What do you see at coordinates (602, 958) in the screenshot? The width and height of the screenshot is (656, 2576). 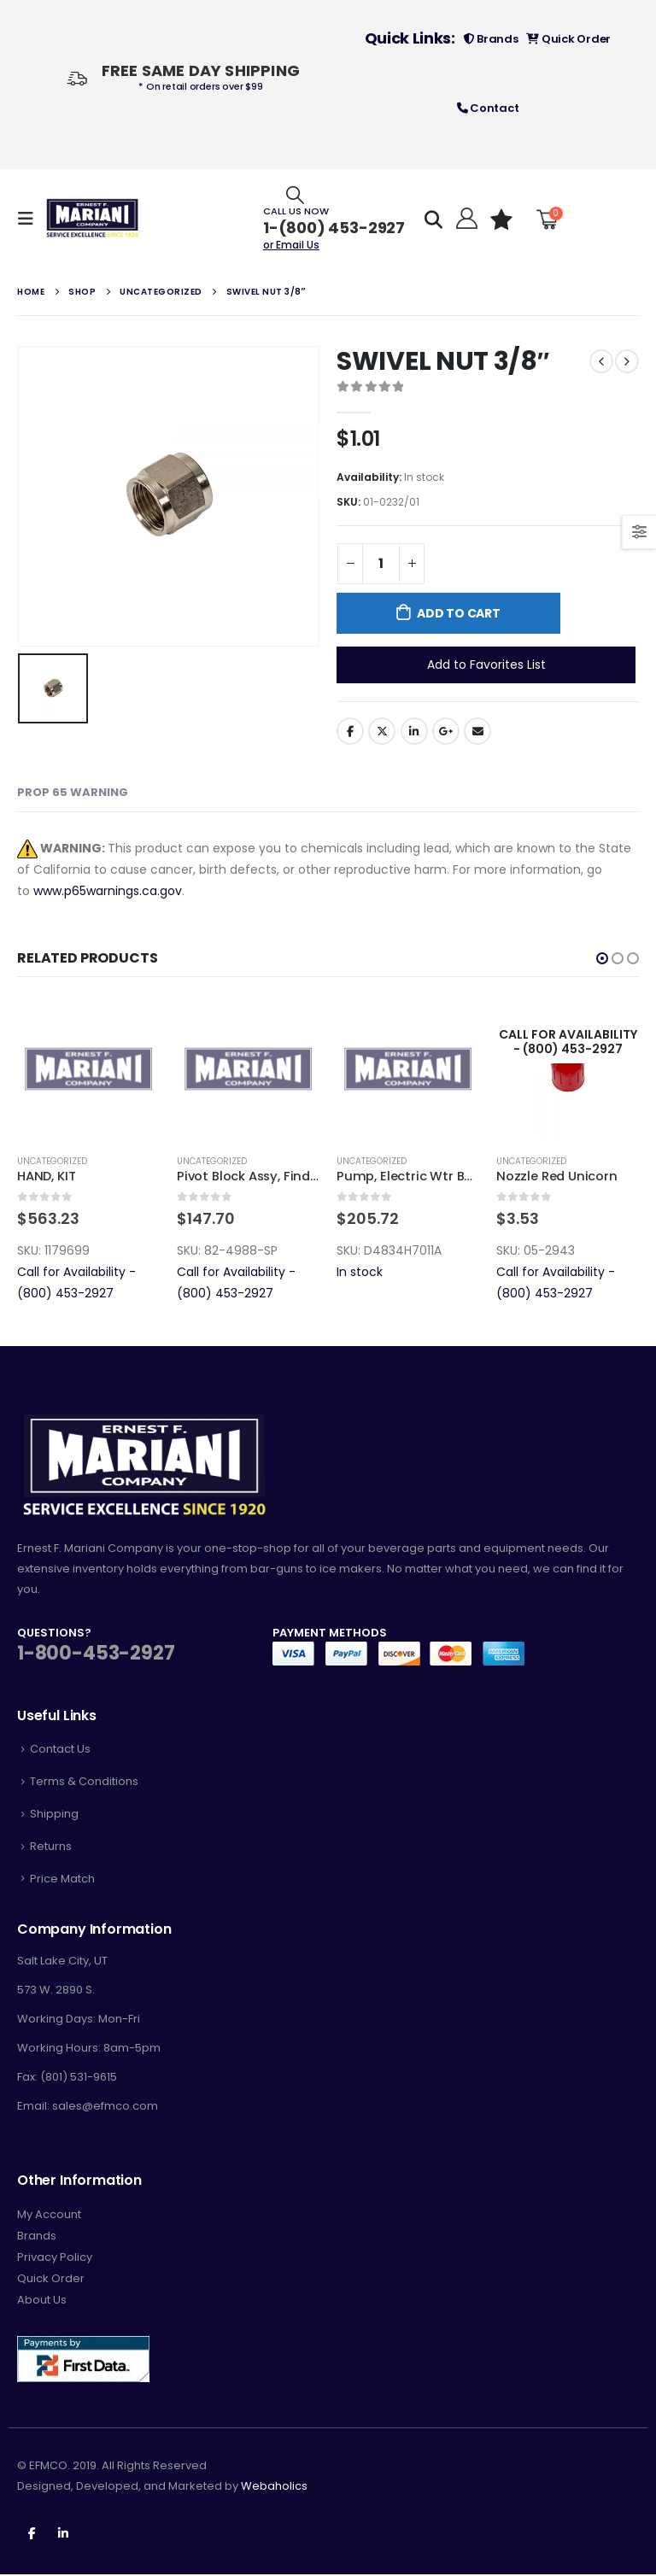 I see `[button]` at bounding box center [602, 958].